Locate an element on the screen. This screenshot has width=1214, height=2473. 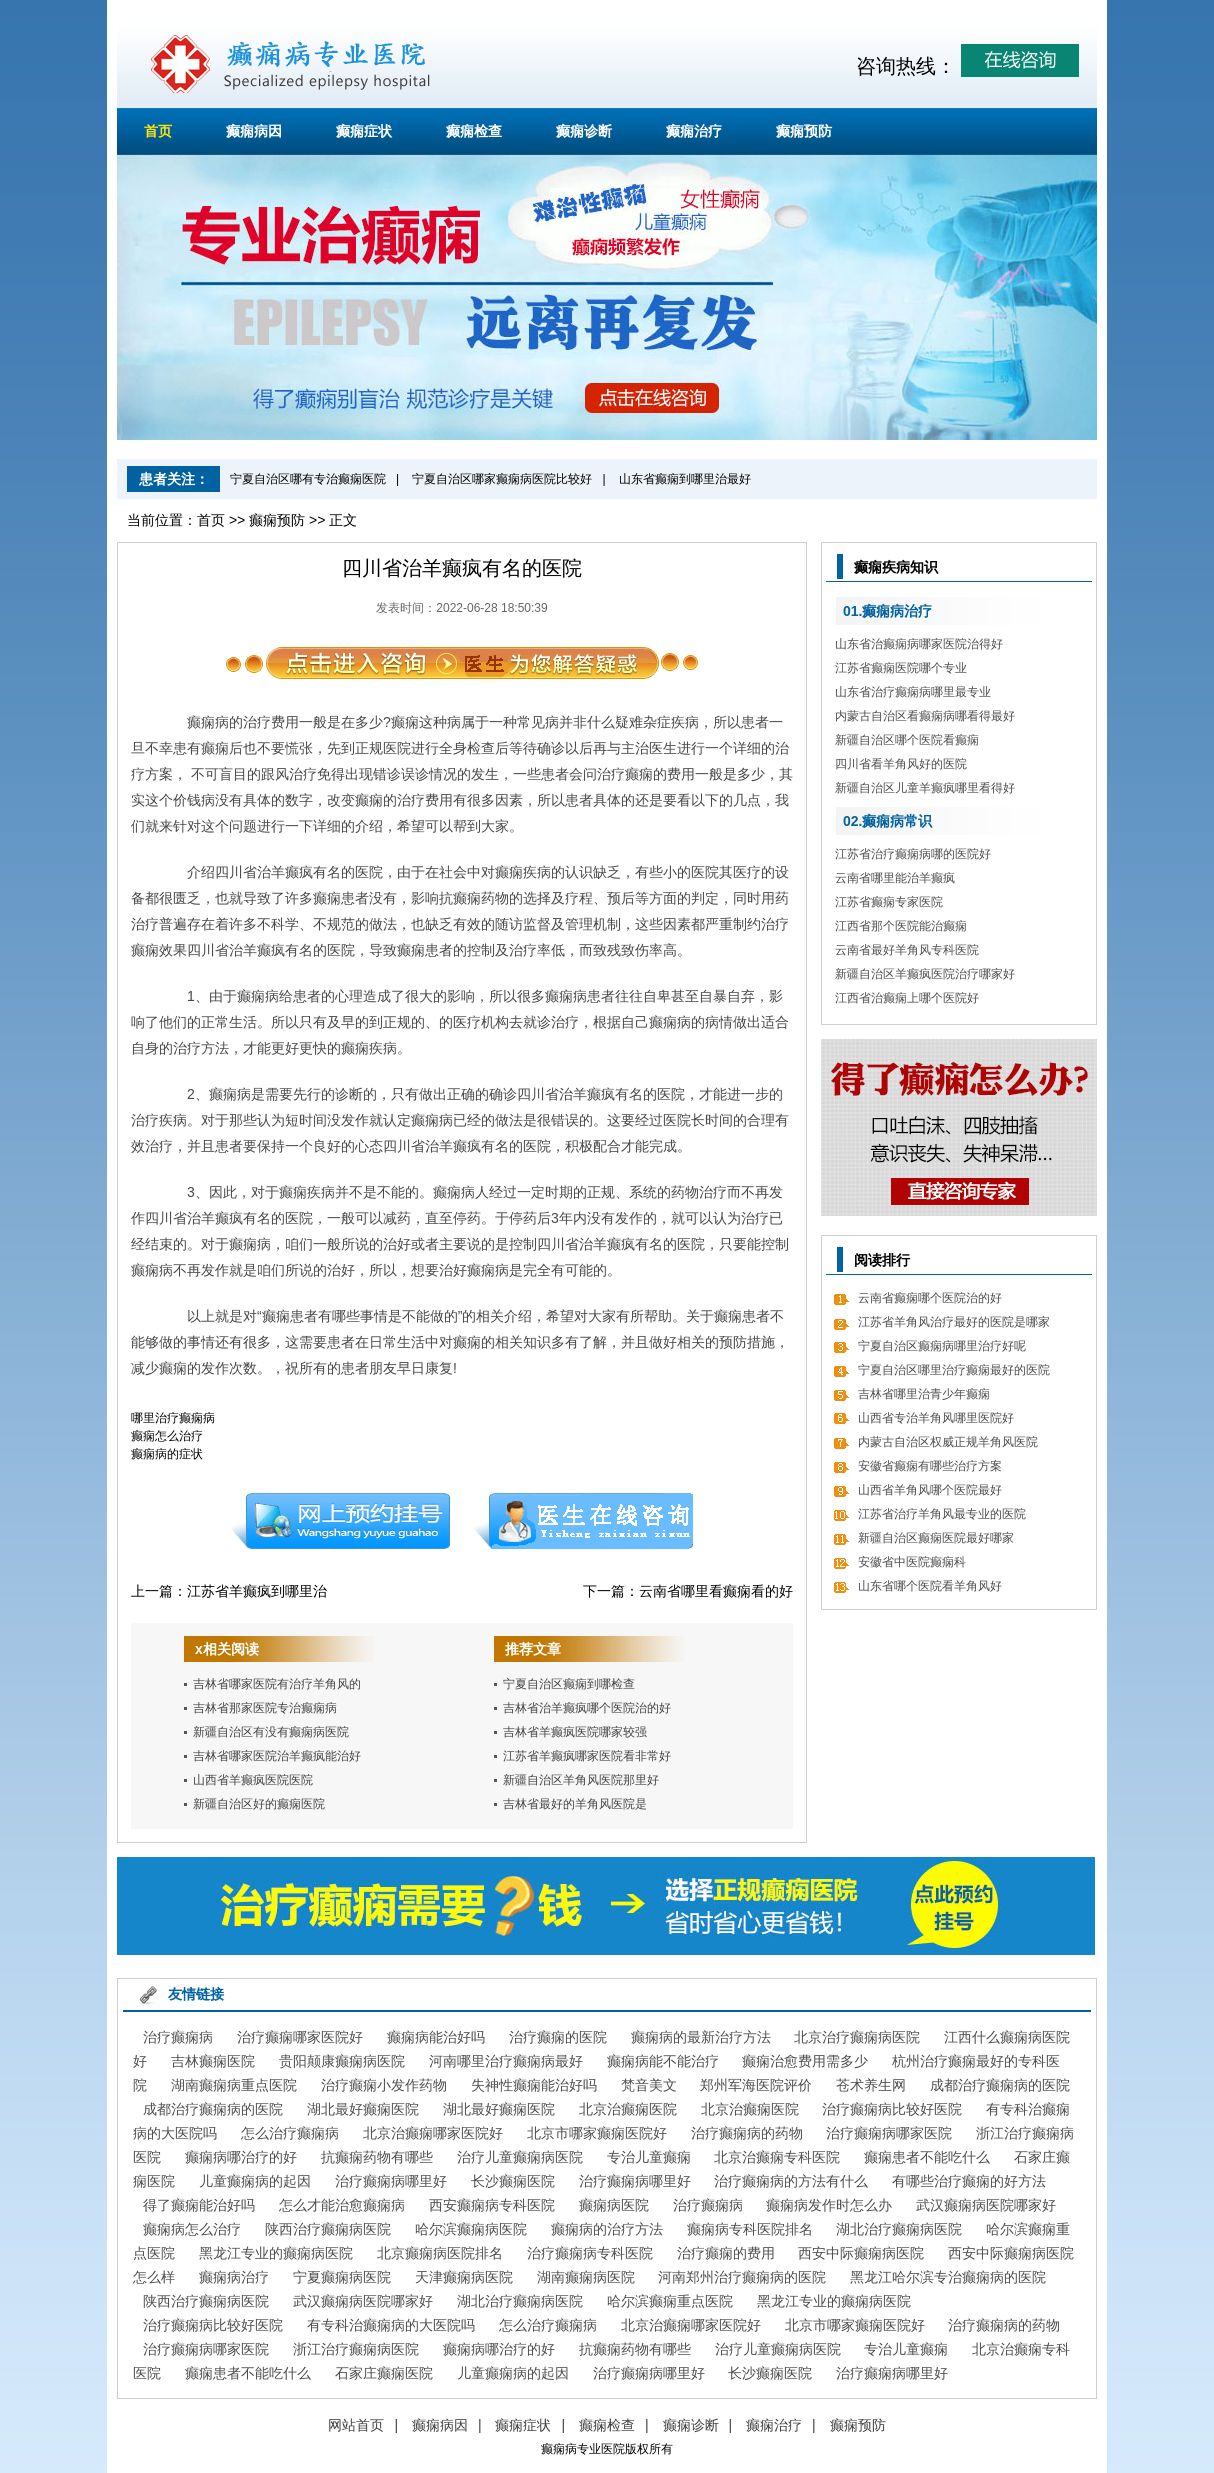
治疗癫痫病专科医院 is located at coordinates (590, 2253).